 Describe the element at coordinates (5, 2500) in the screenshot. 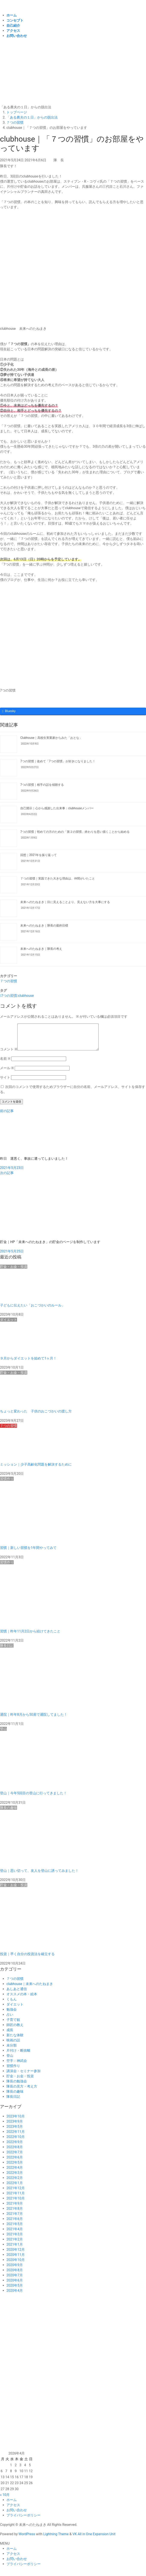

I see `« 10月` at that location.